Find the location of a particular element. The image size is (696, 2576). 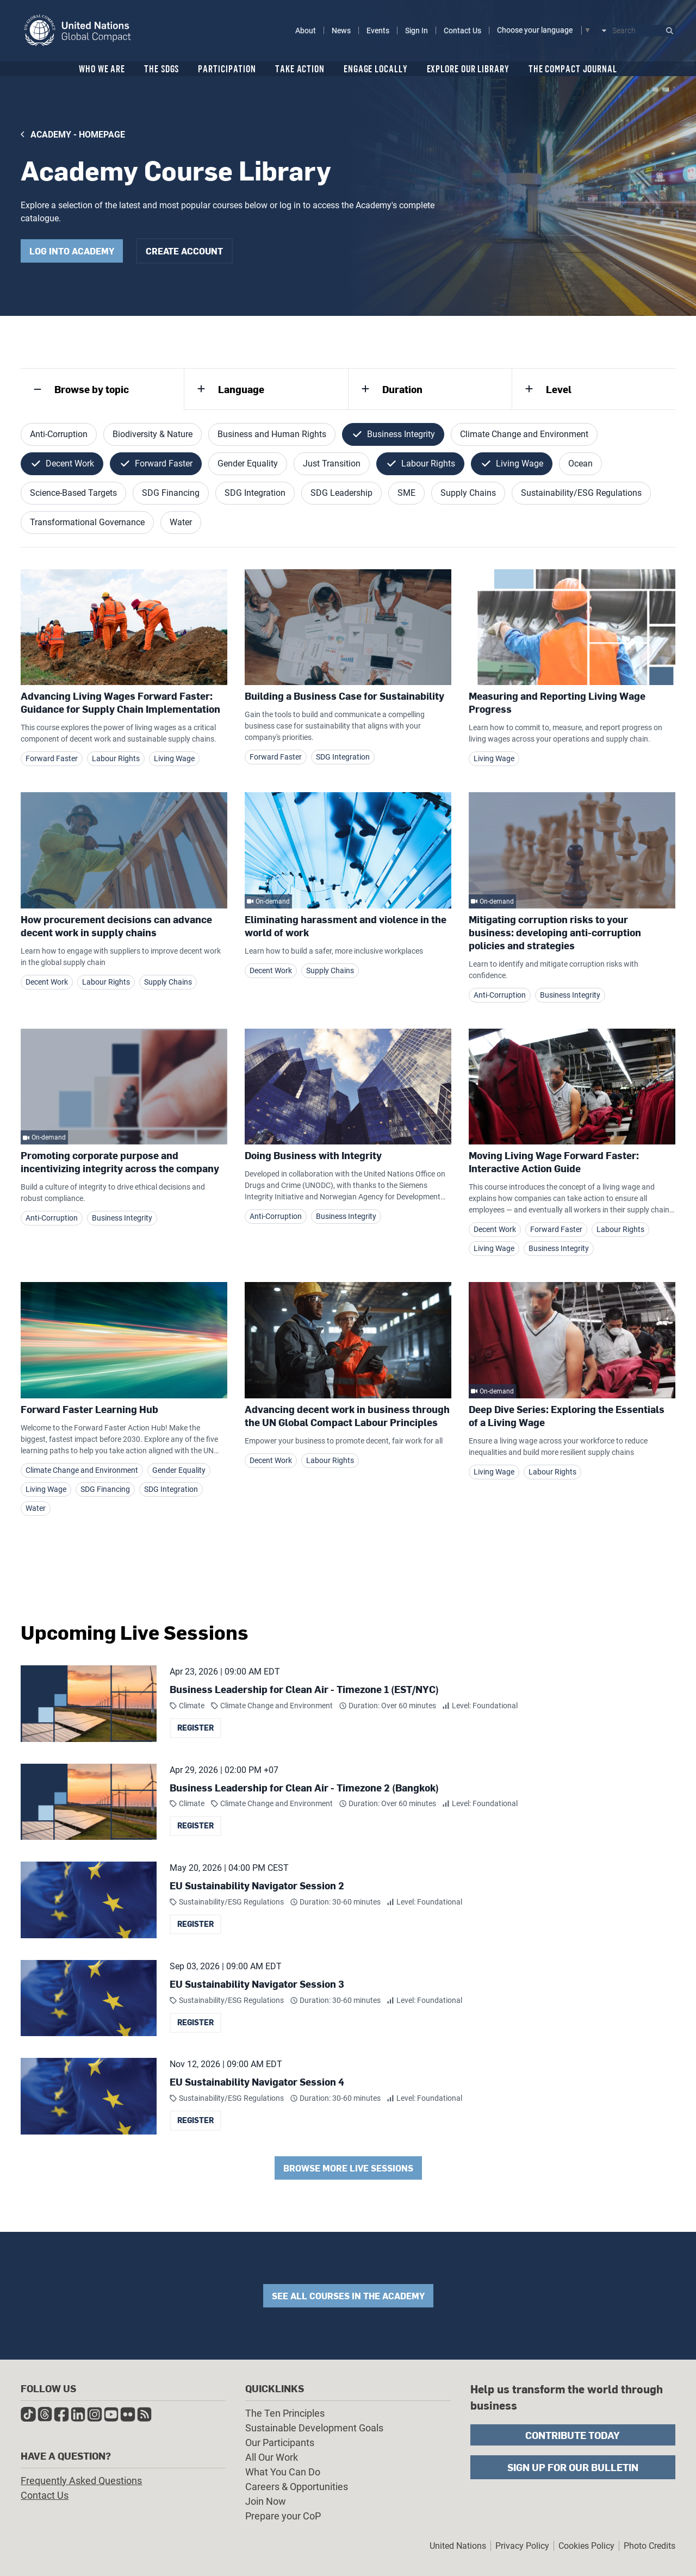

Participation is located at coordinates (227, 68).